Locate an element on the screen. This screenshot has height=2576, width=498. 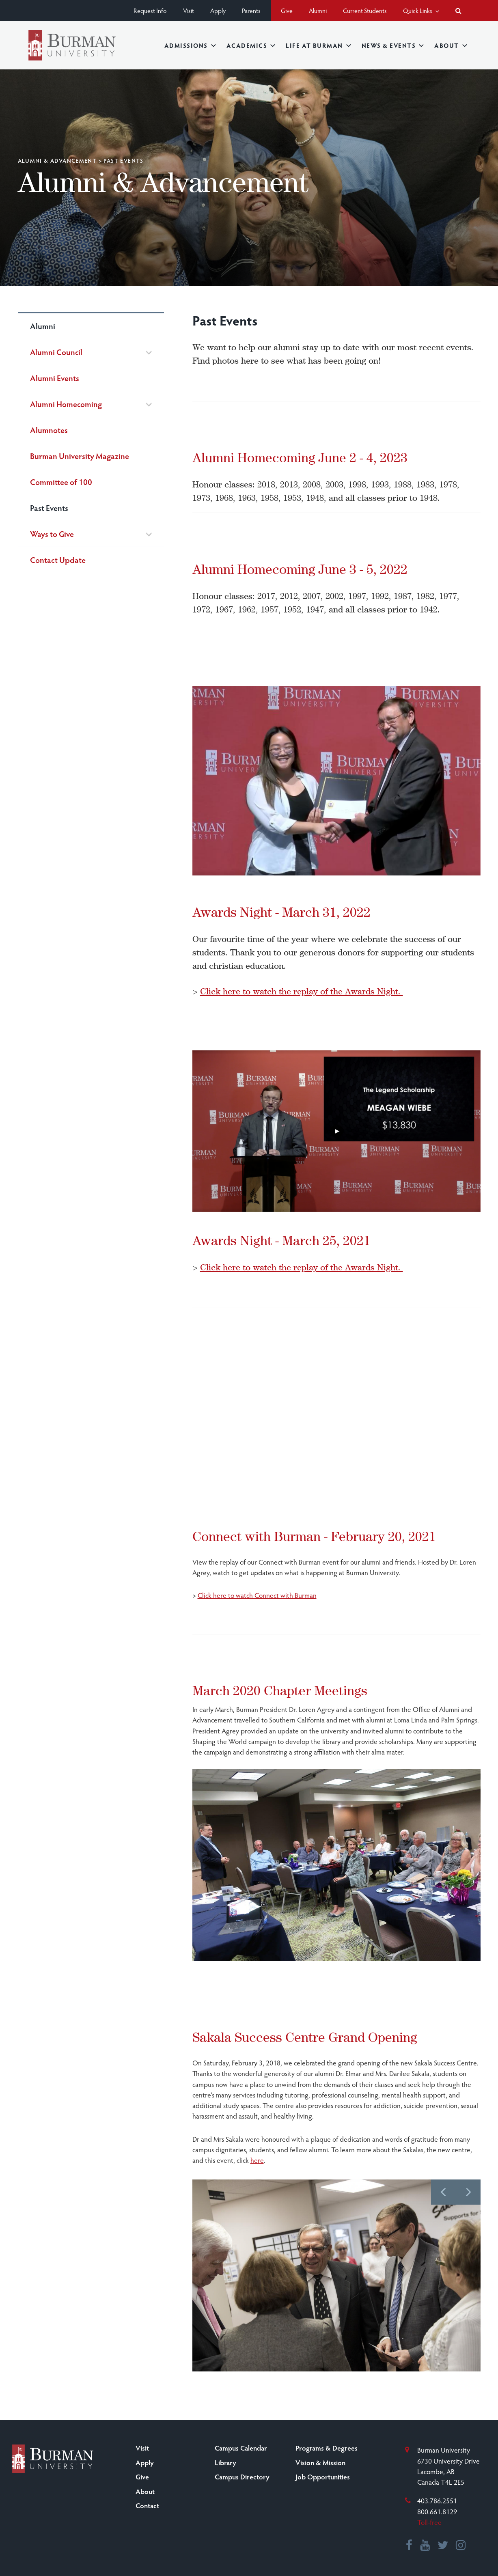
Apply is located at coordinates (218, 10).